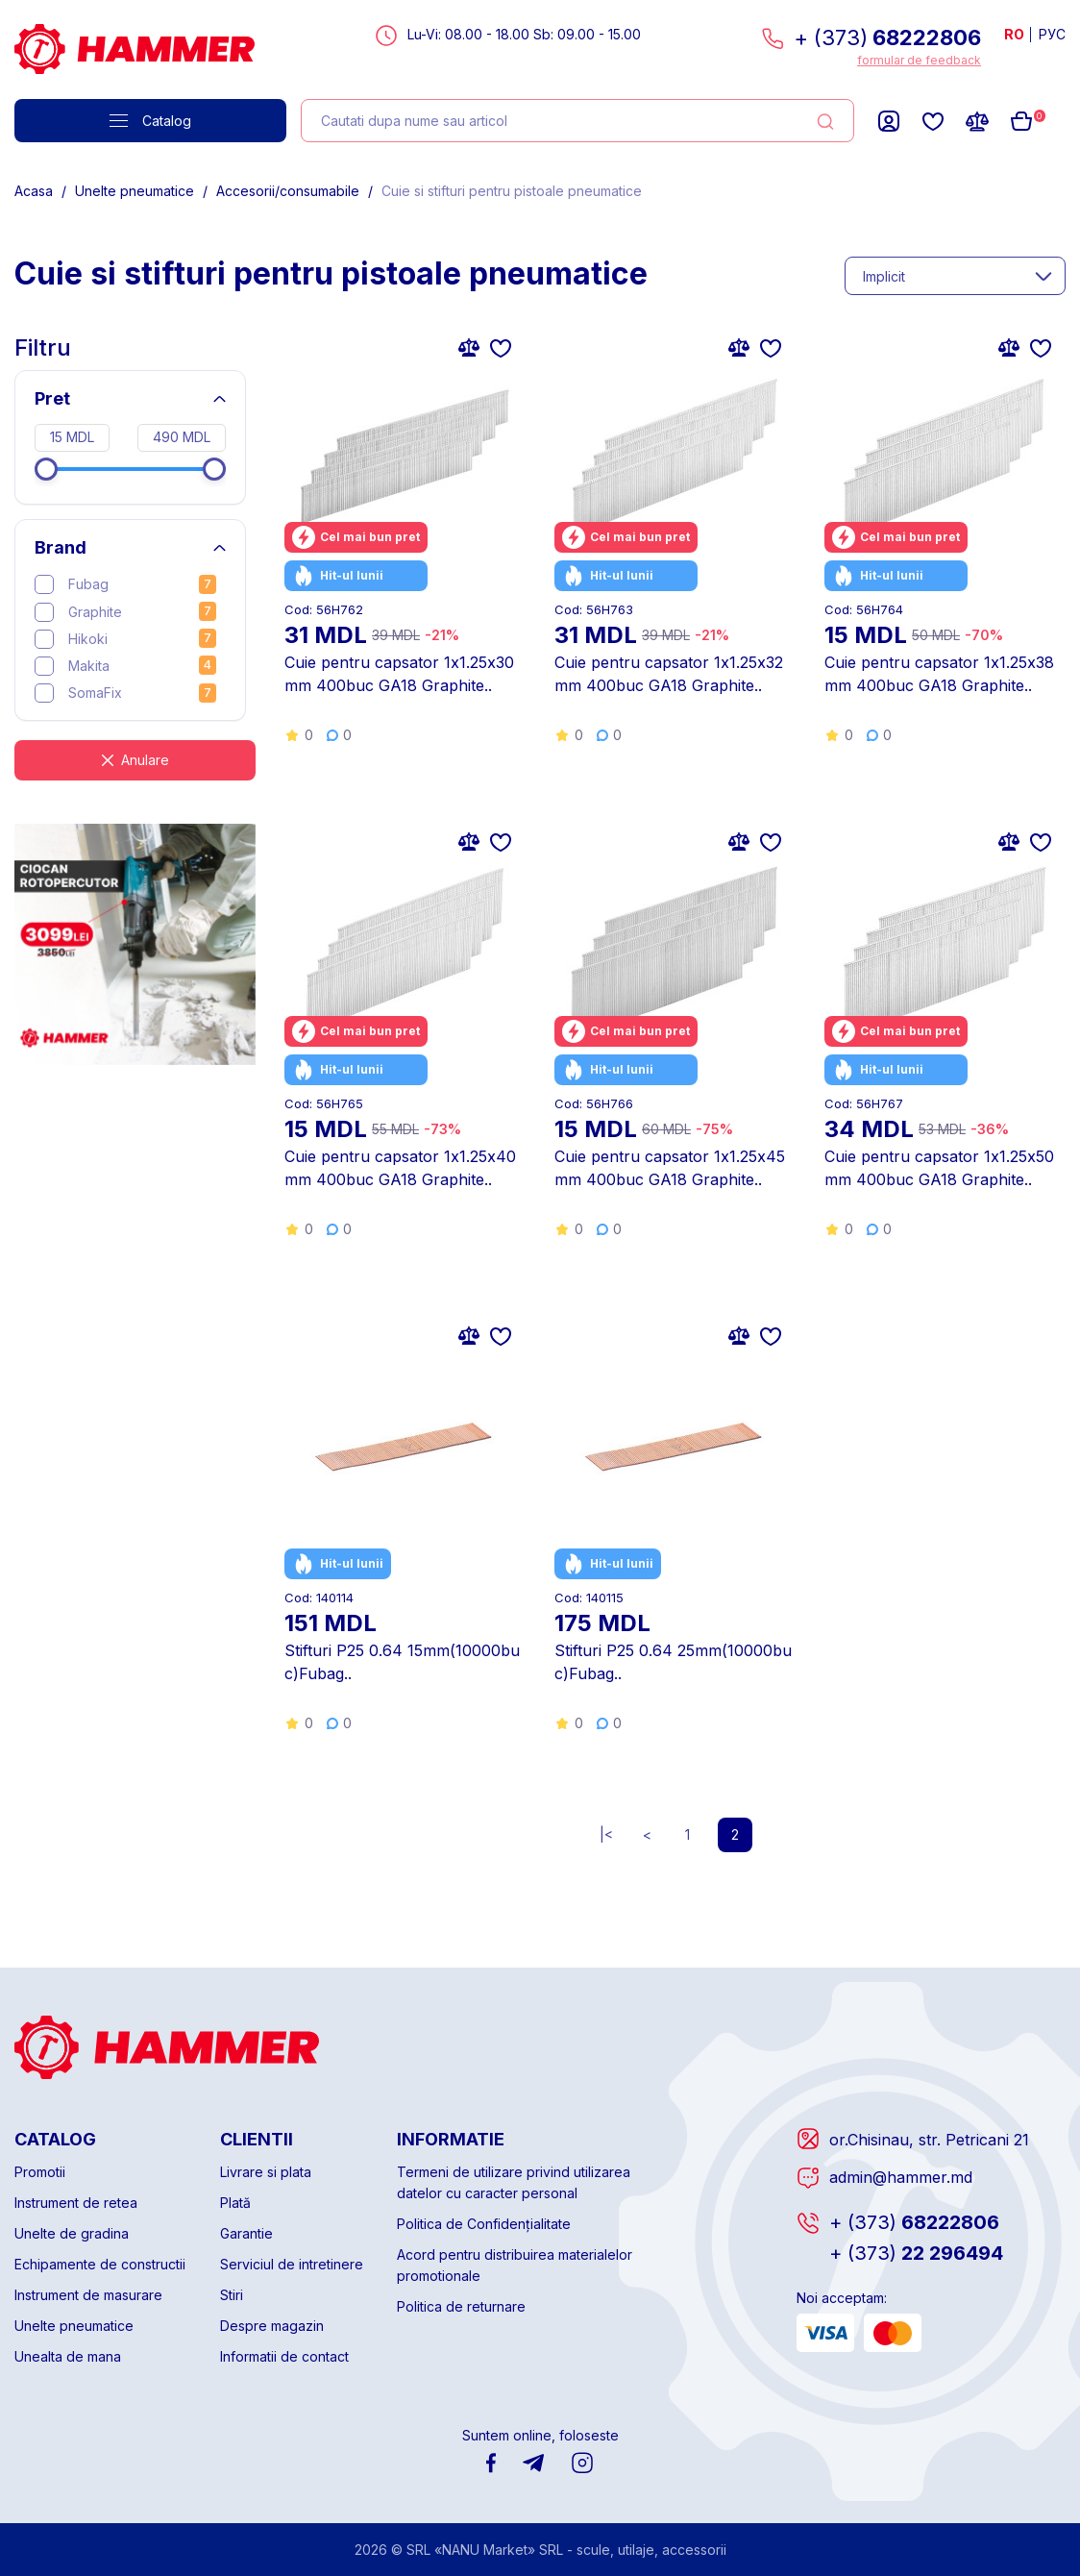 The image size is (1080, 2576). What do you see at coordinates (99, 2264) in the screenshot?
I see `Echipamente de constructii` at bounding box center [99, 2264].